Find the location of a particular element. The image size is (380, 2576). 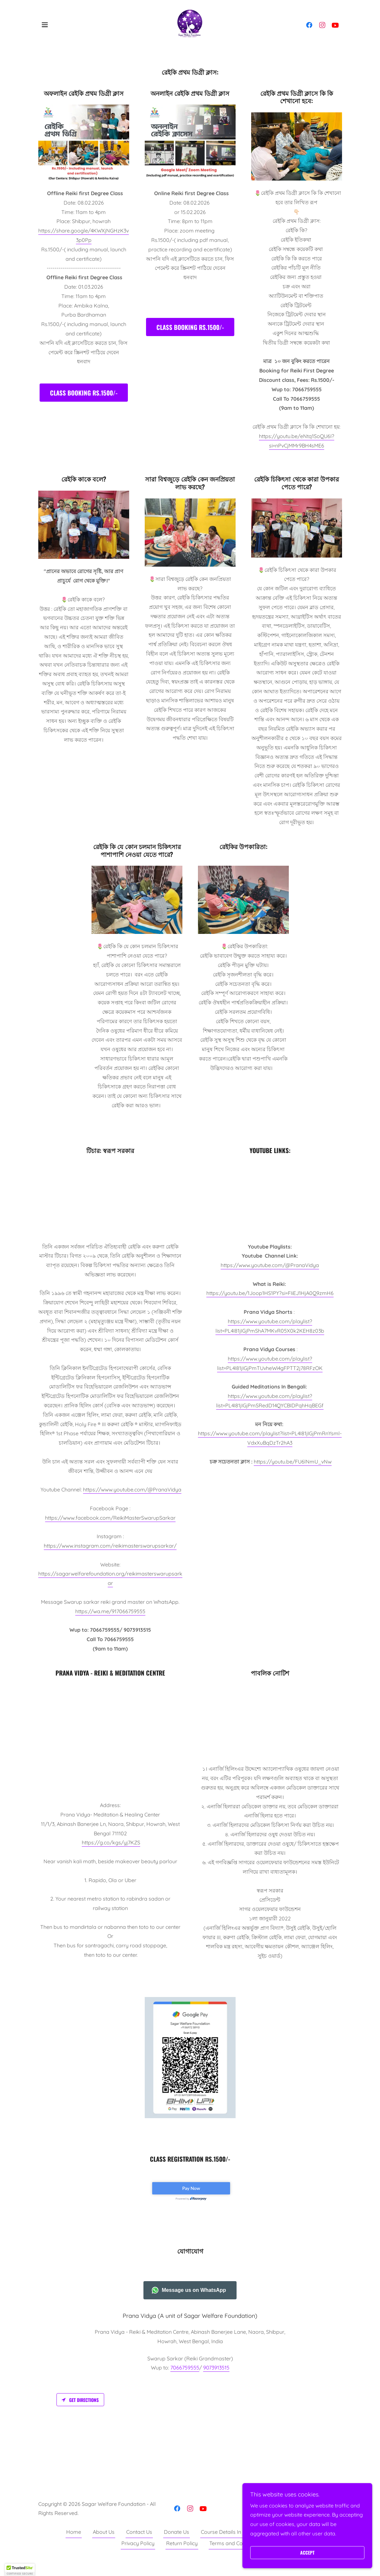

https://www.facebook.com/ReikiMasterSwarupSarkar is located at coordinates (110, 1517).